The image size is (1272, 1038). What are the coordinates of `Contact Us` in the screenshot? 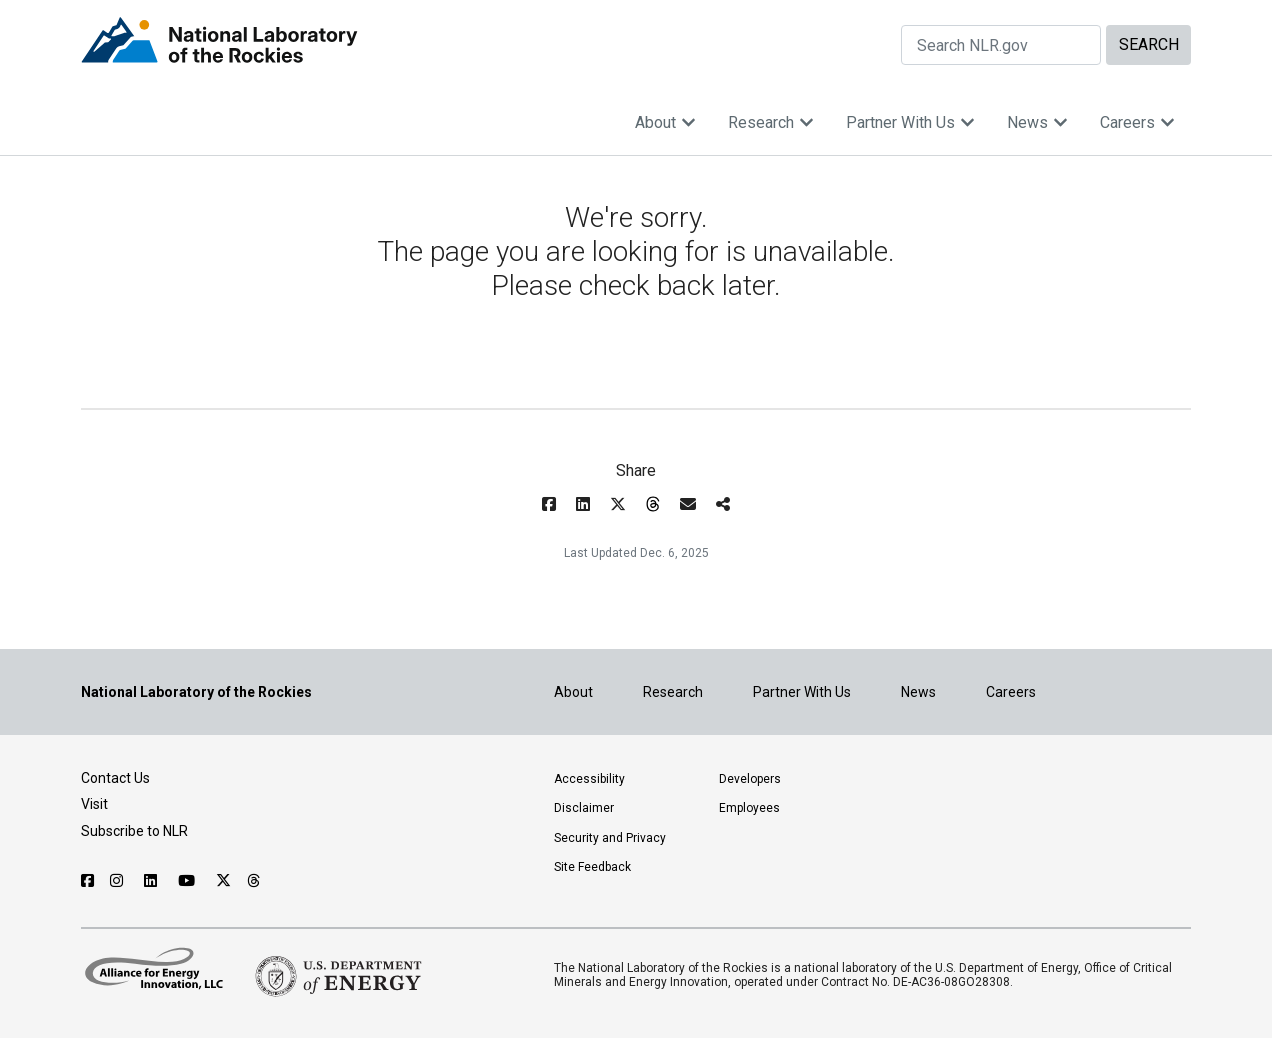 It's located at (115, 778).